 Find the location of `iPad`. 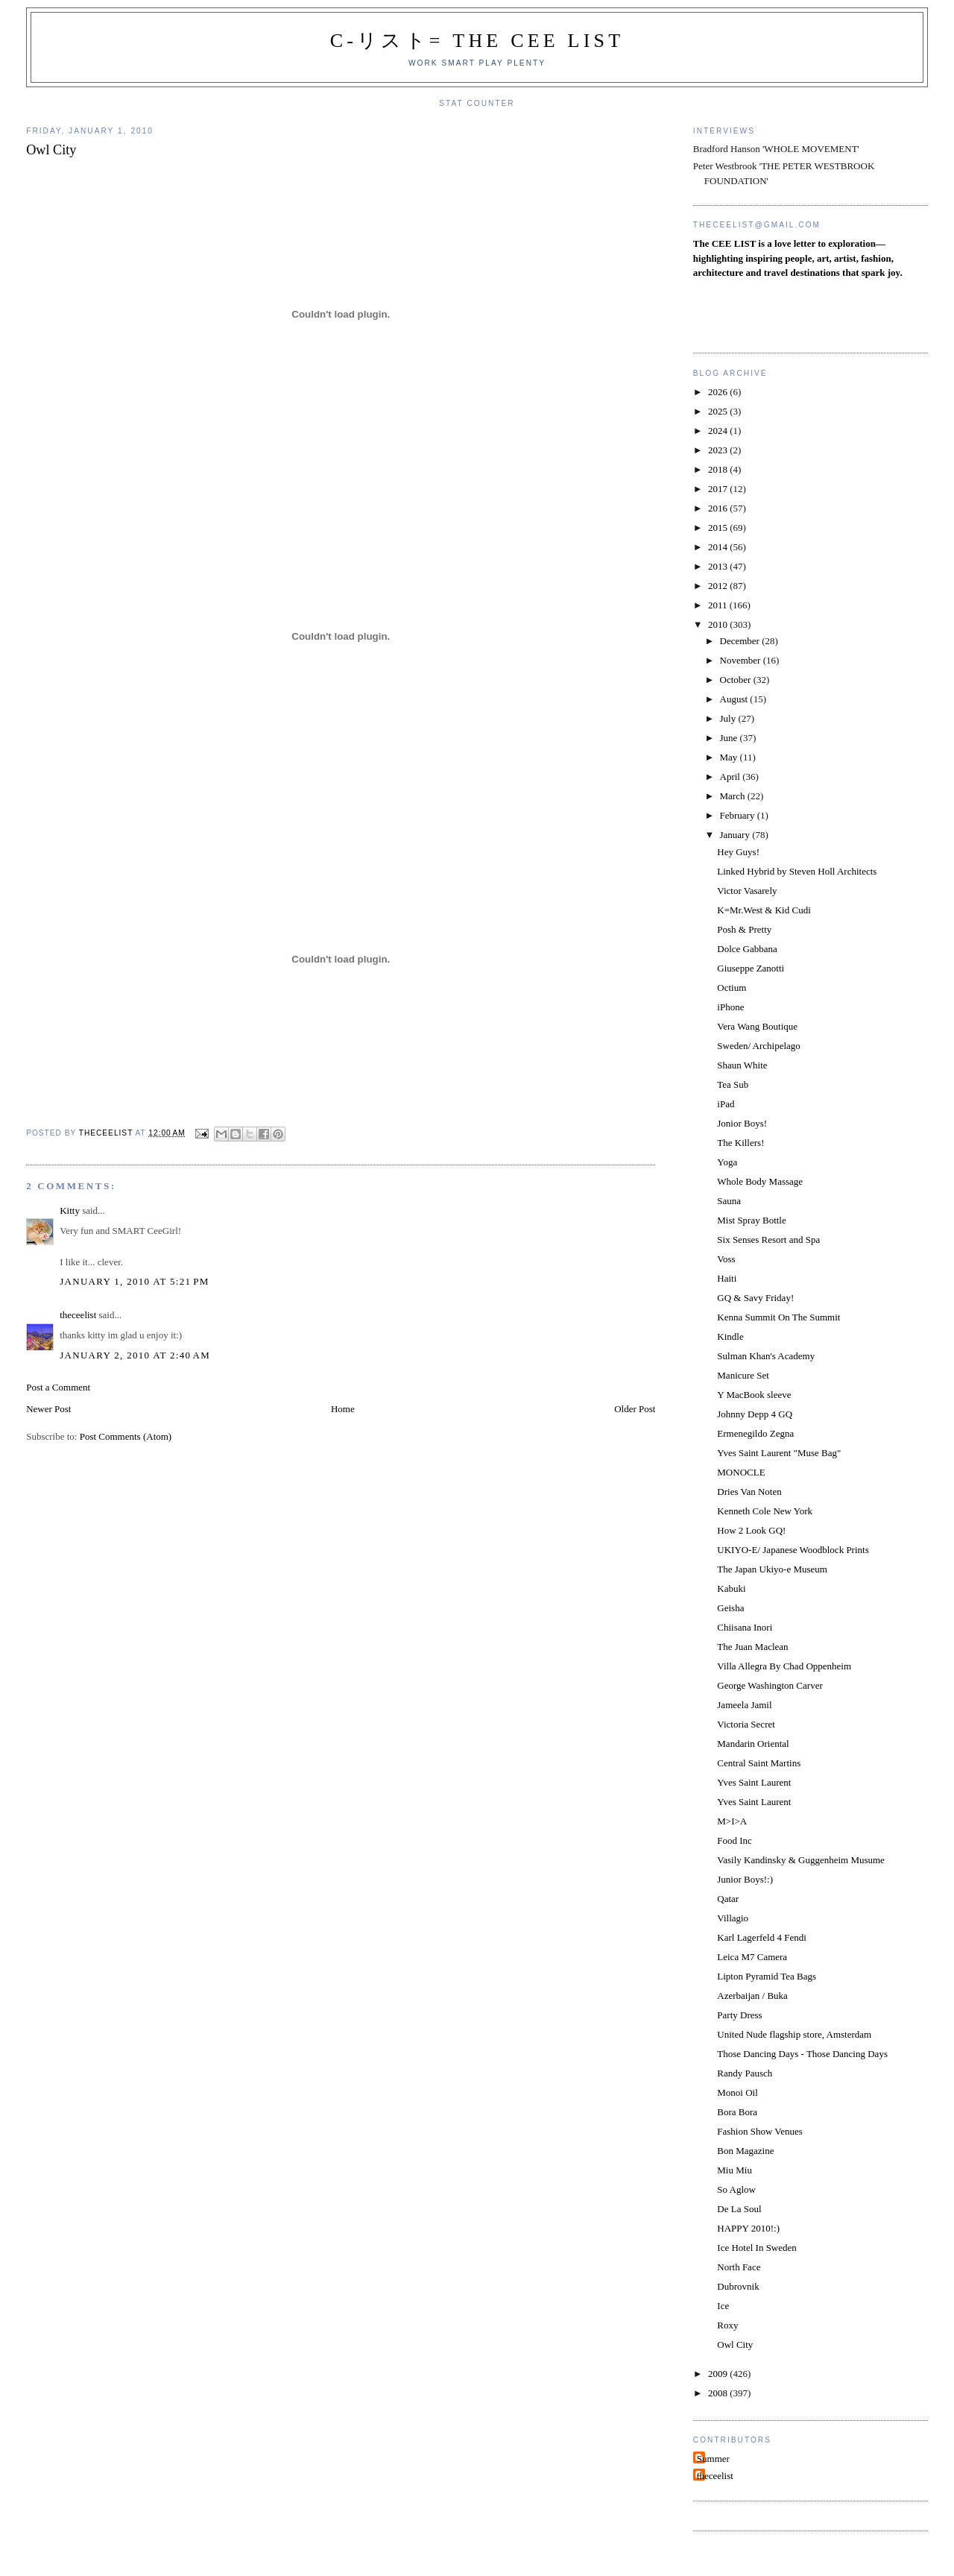

iPad is located at coordinates (725, 1103).